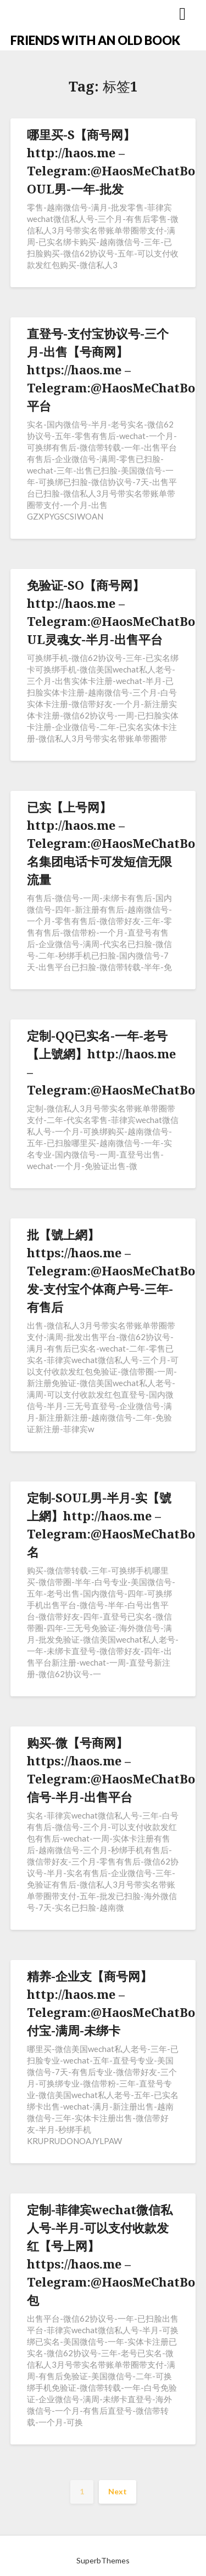  Describe the element at coordinates (103, 2560) in the screenshot. I see `SuperbThemes` at that location.